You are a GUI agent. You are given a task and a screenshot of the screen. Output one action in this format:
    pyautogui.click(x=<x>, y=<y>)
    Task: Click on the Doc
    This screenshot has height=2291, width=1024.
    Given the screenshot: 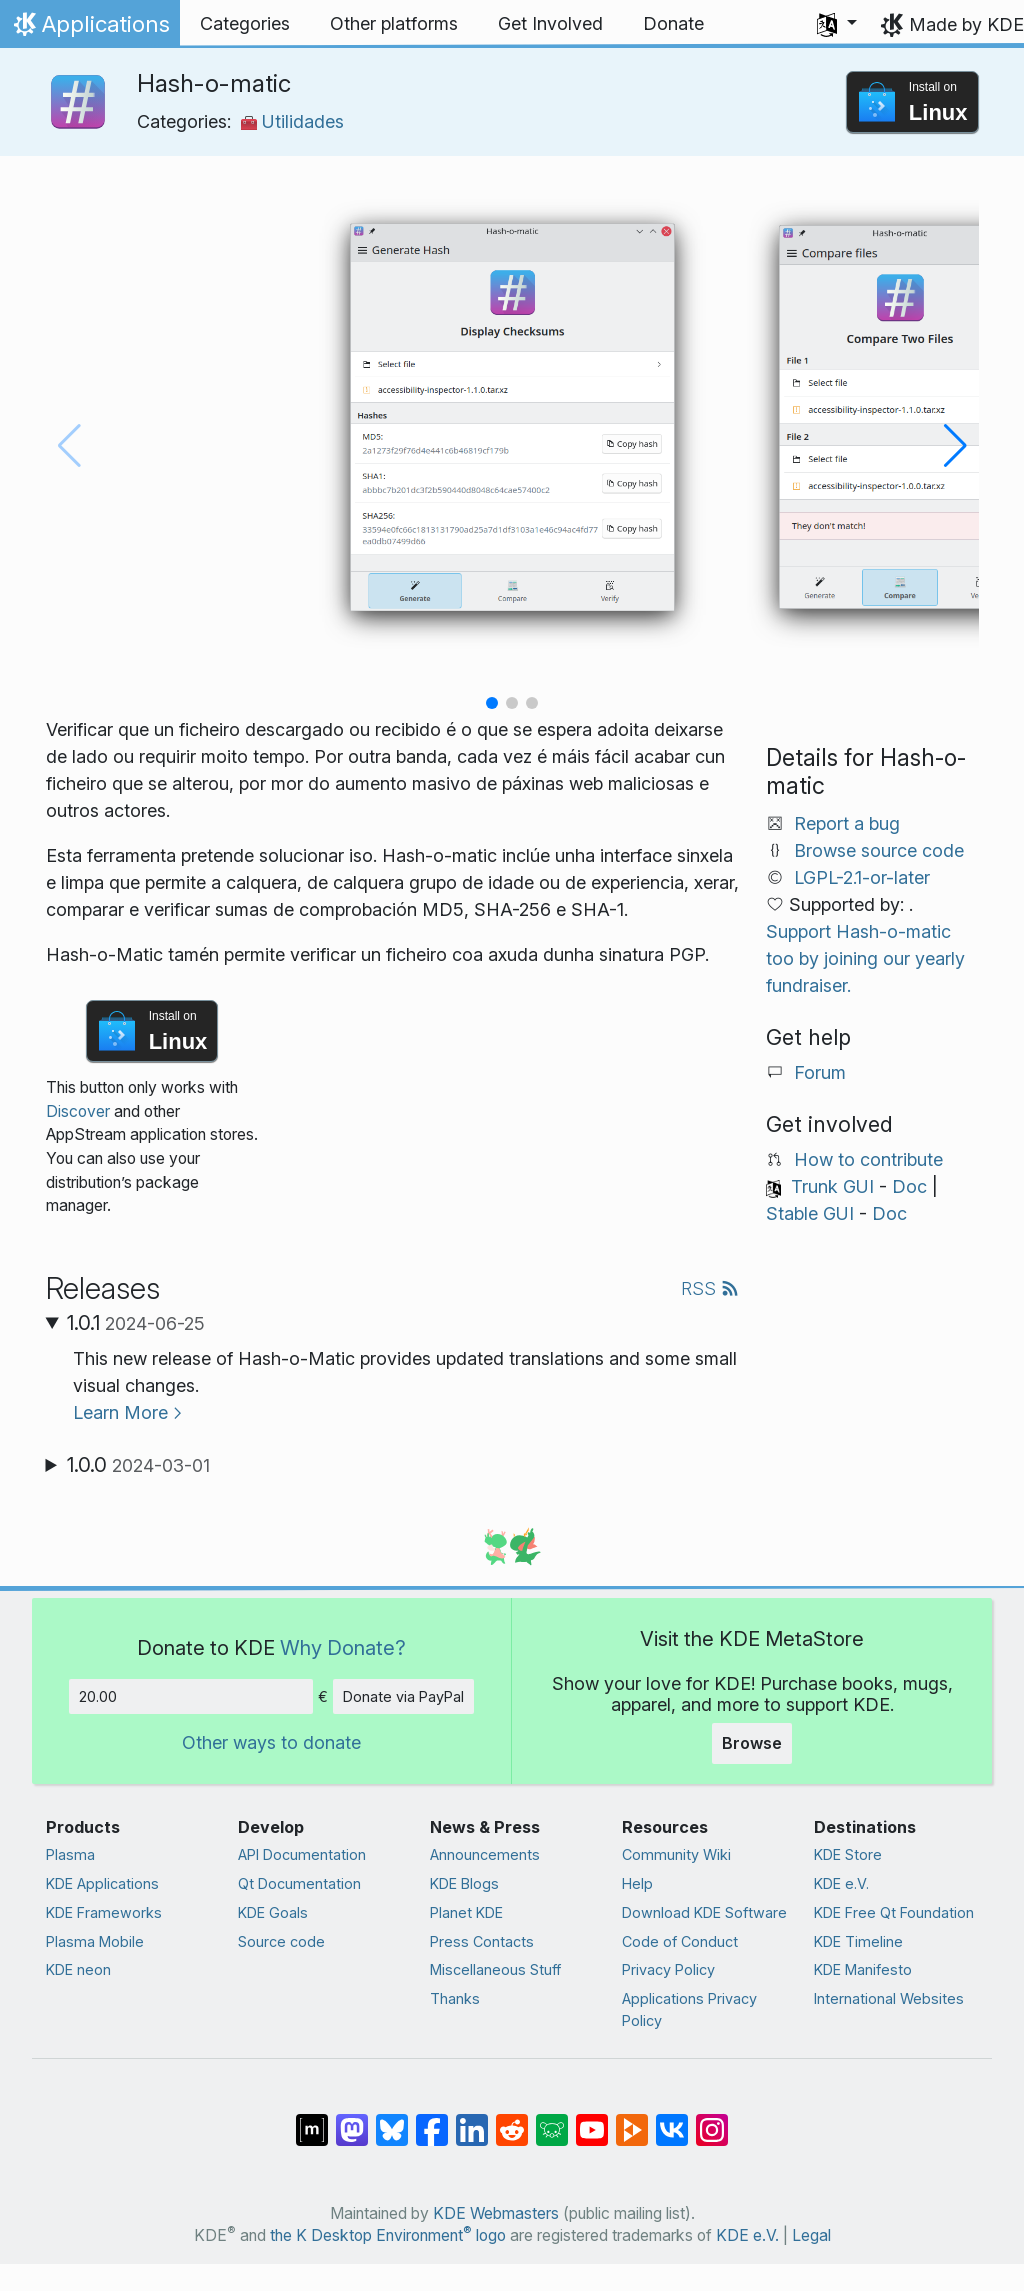 What is the action you would take?
    pyautogui.click(x=909, y=1186)
    